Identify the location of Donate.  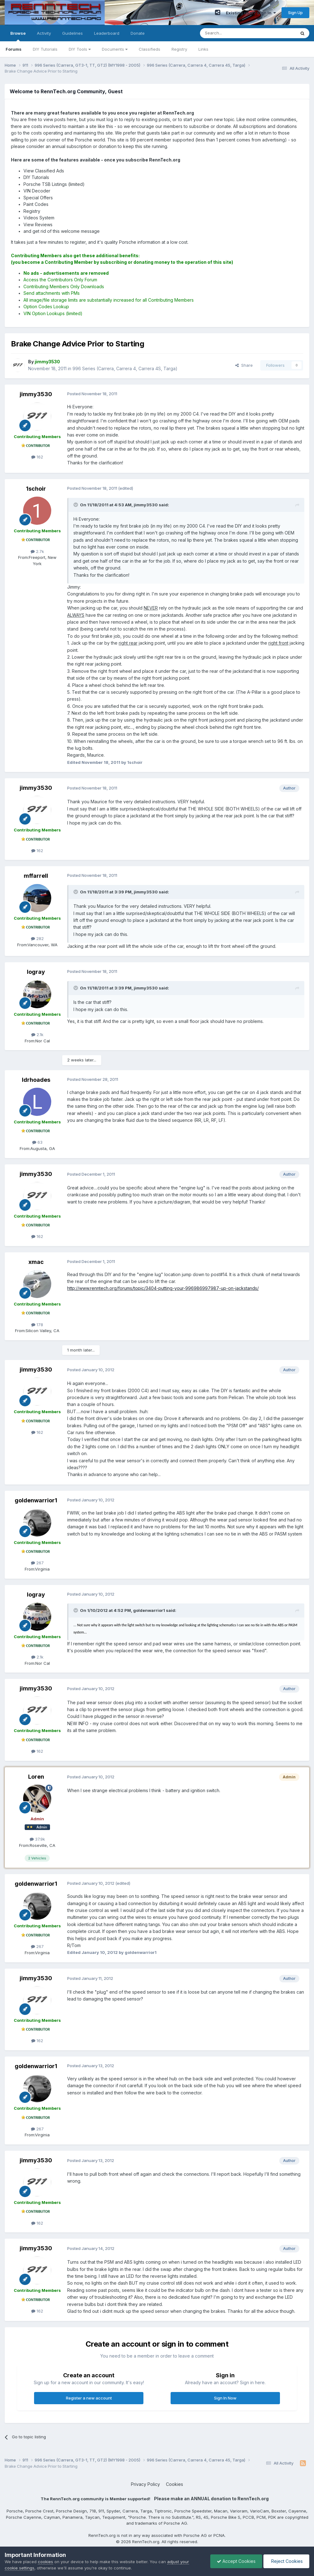
(138, 33).